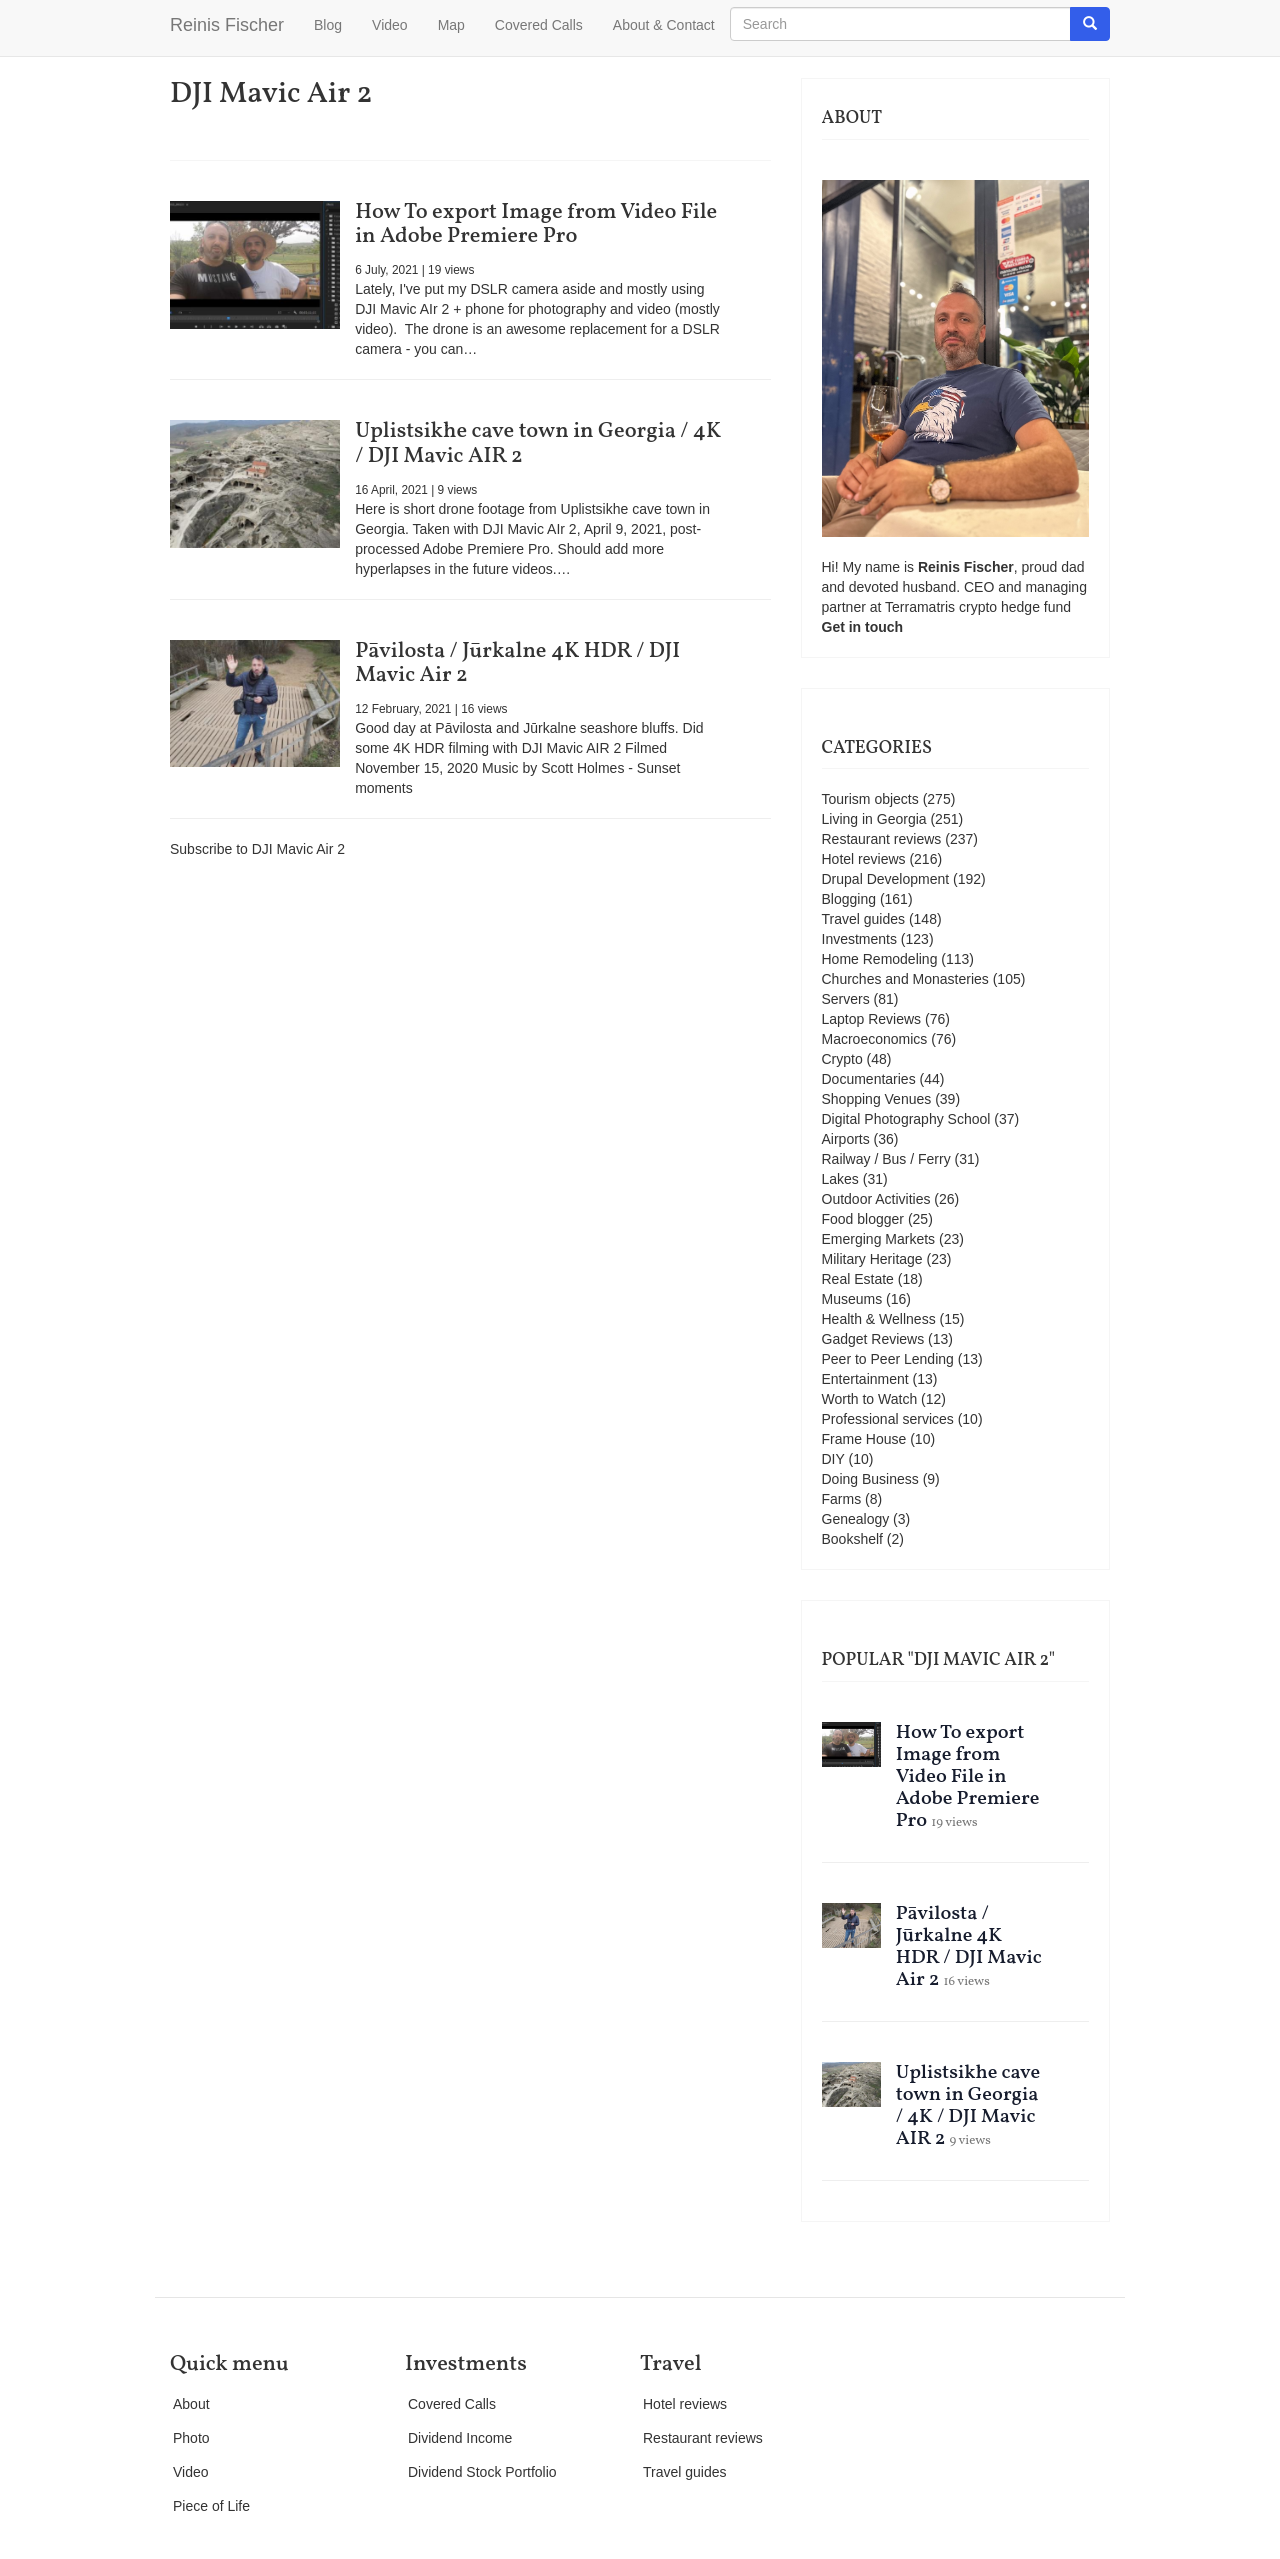 This screenshot has width=1280, height=2559. What do you see at coordinates (390, 25) in the screenshot?
I see `Video` at bounding box center [390, 25].